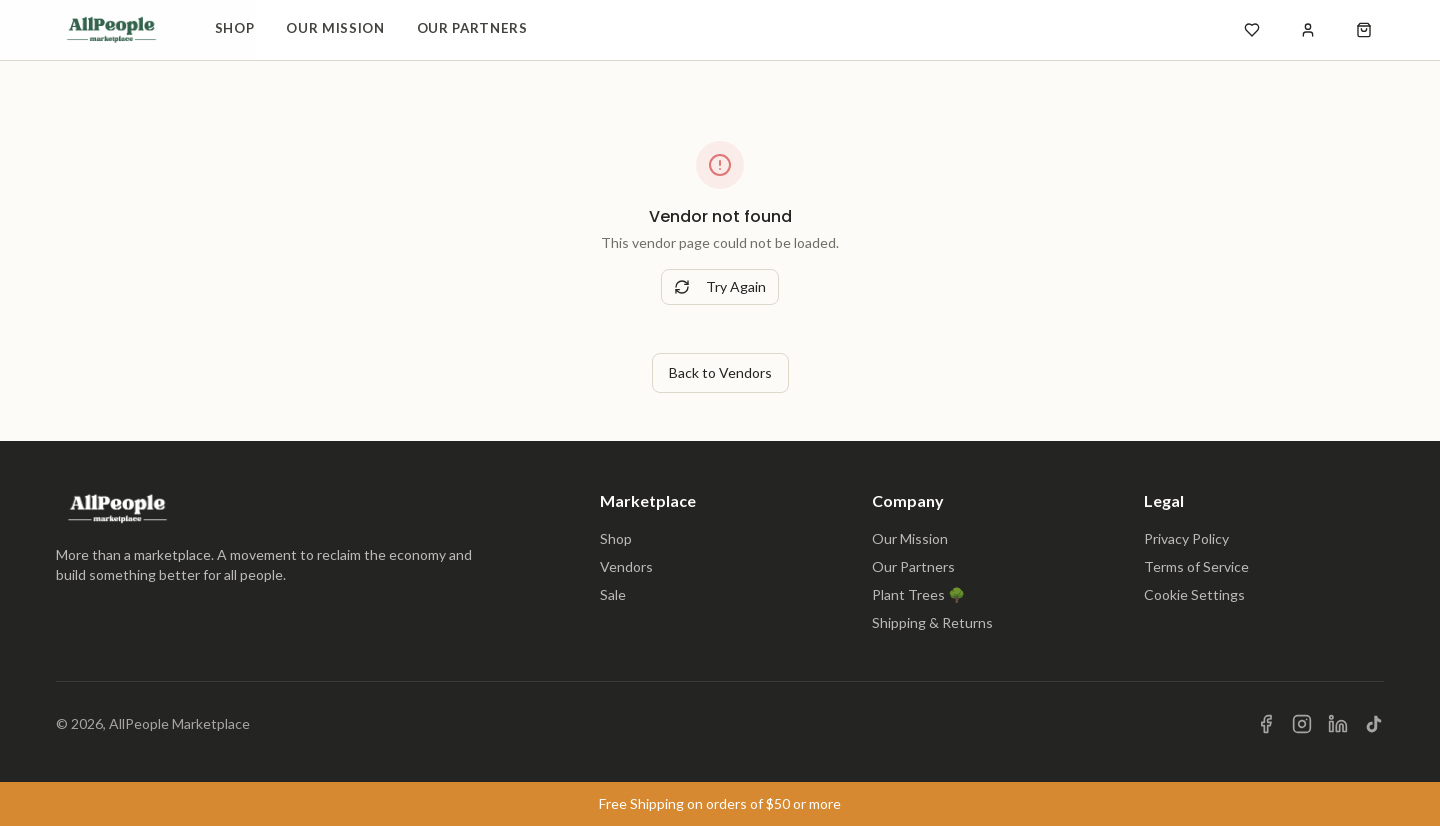 Image resolution: width=1440 pixels, height=826 pixels. I want to click on [Open shopping cart], so click(1364, 30).